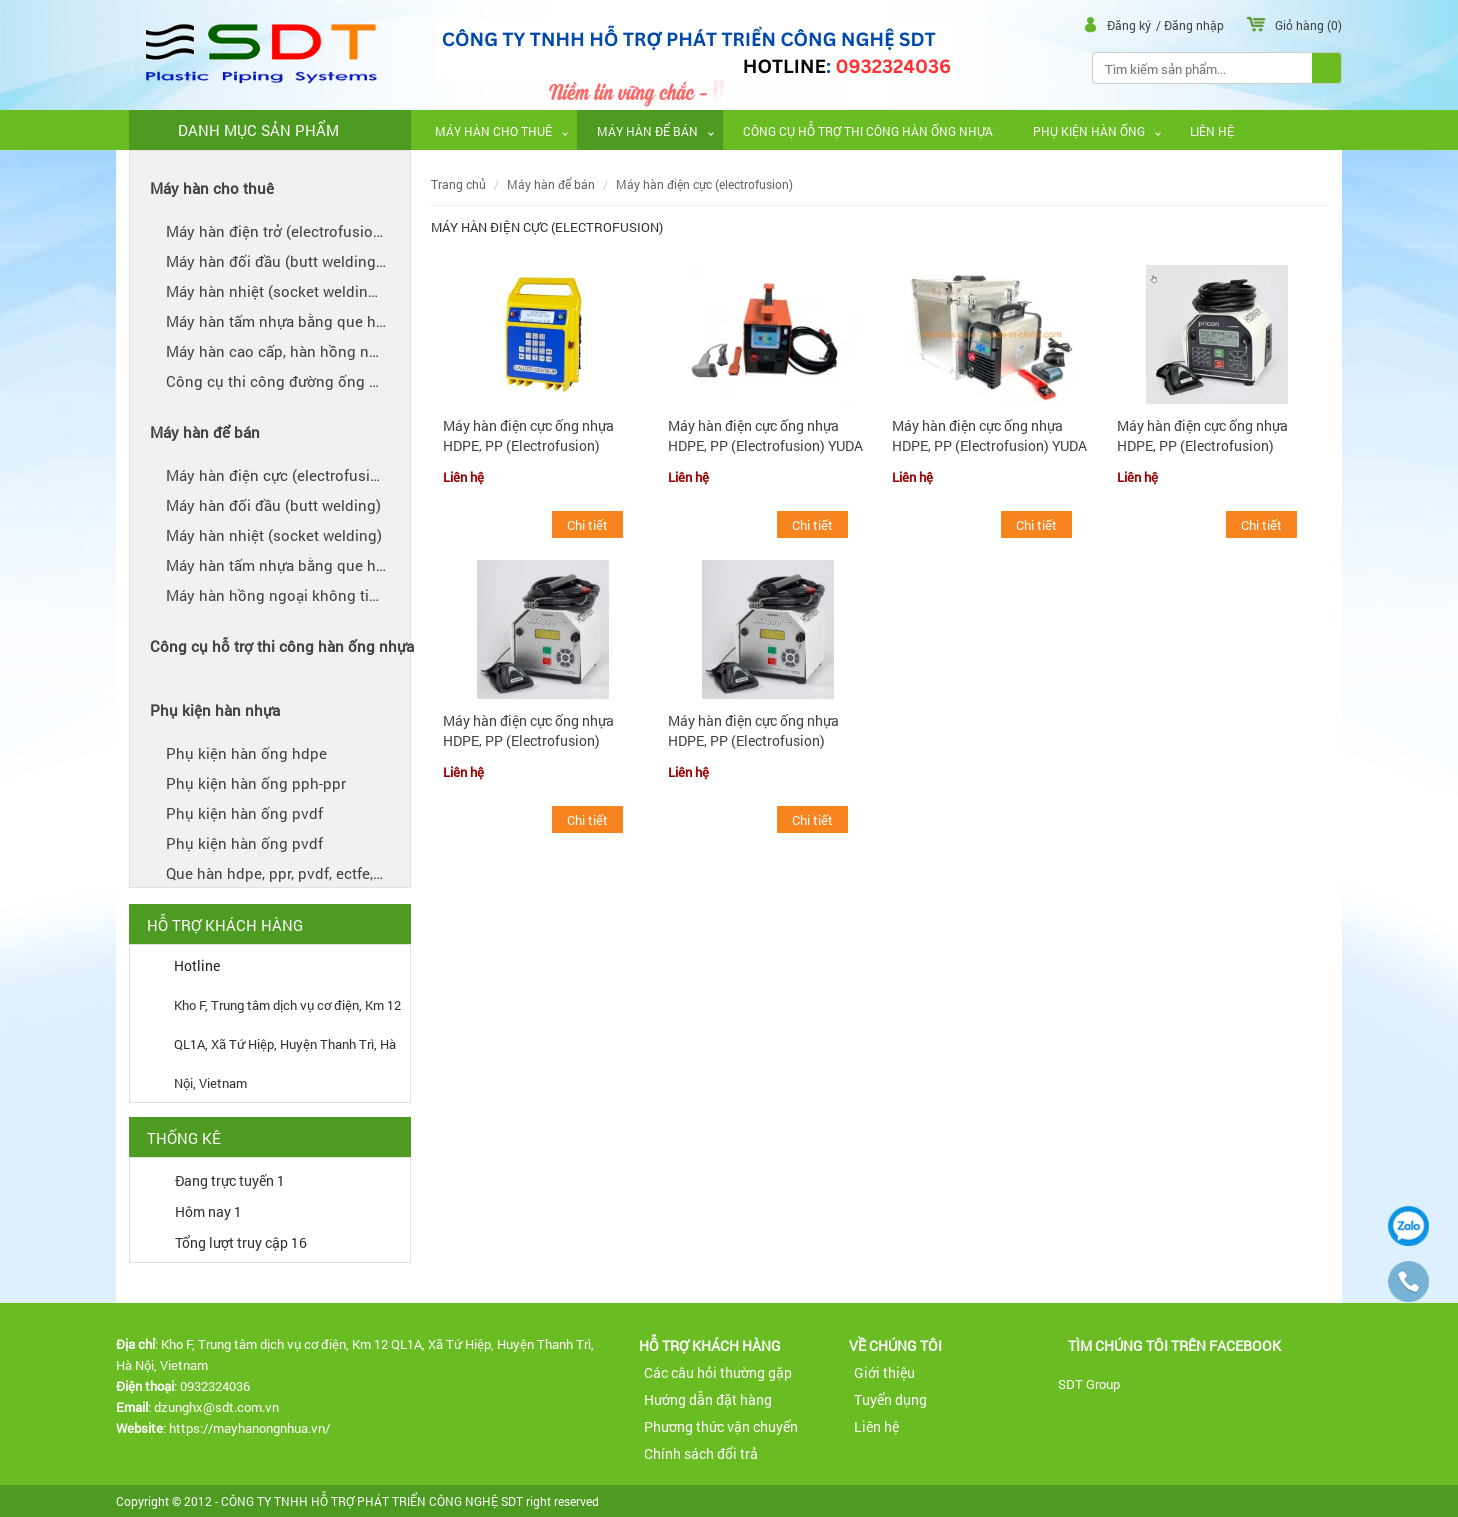 Image resolution: width=1458 pixels, height=1517 pixels. What do you see at coordinates (256, 783) in the screenshot?
I see `PHỤ KIỆN HÀN ỐNG PPH-PPR` at bounding box center [256, 783].